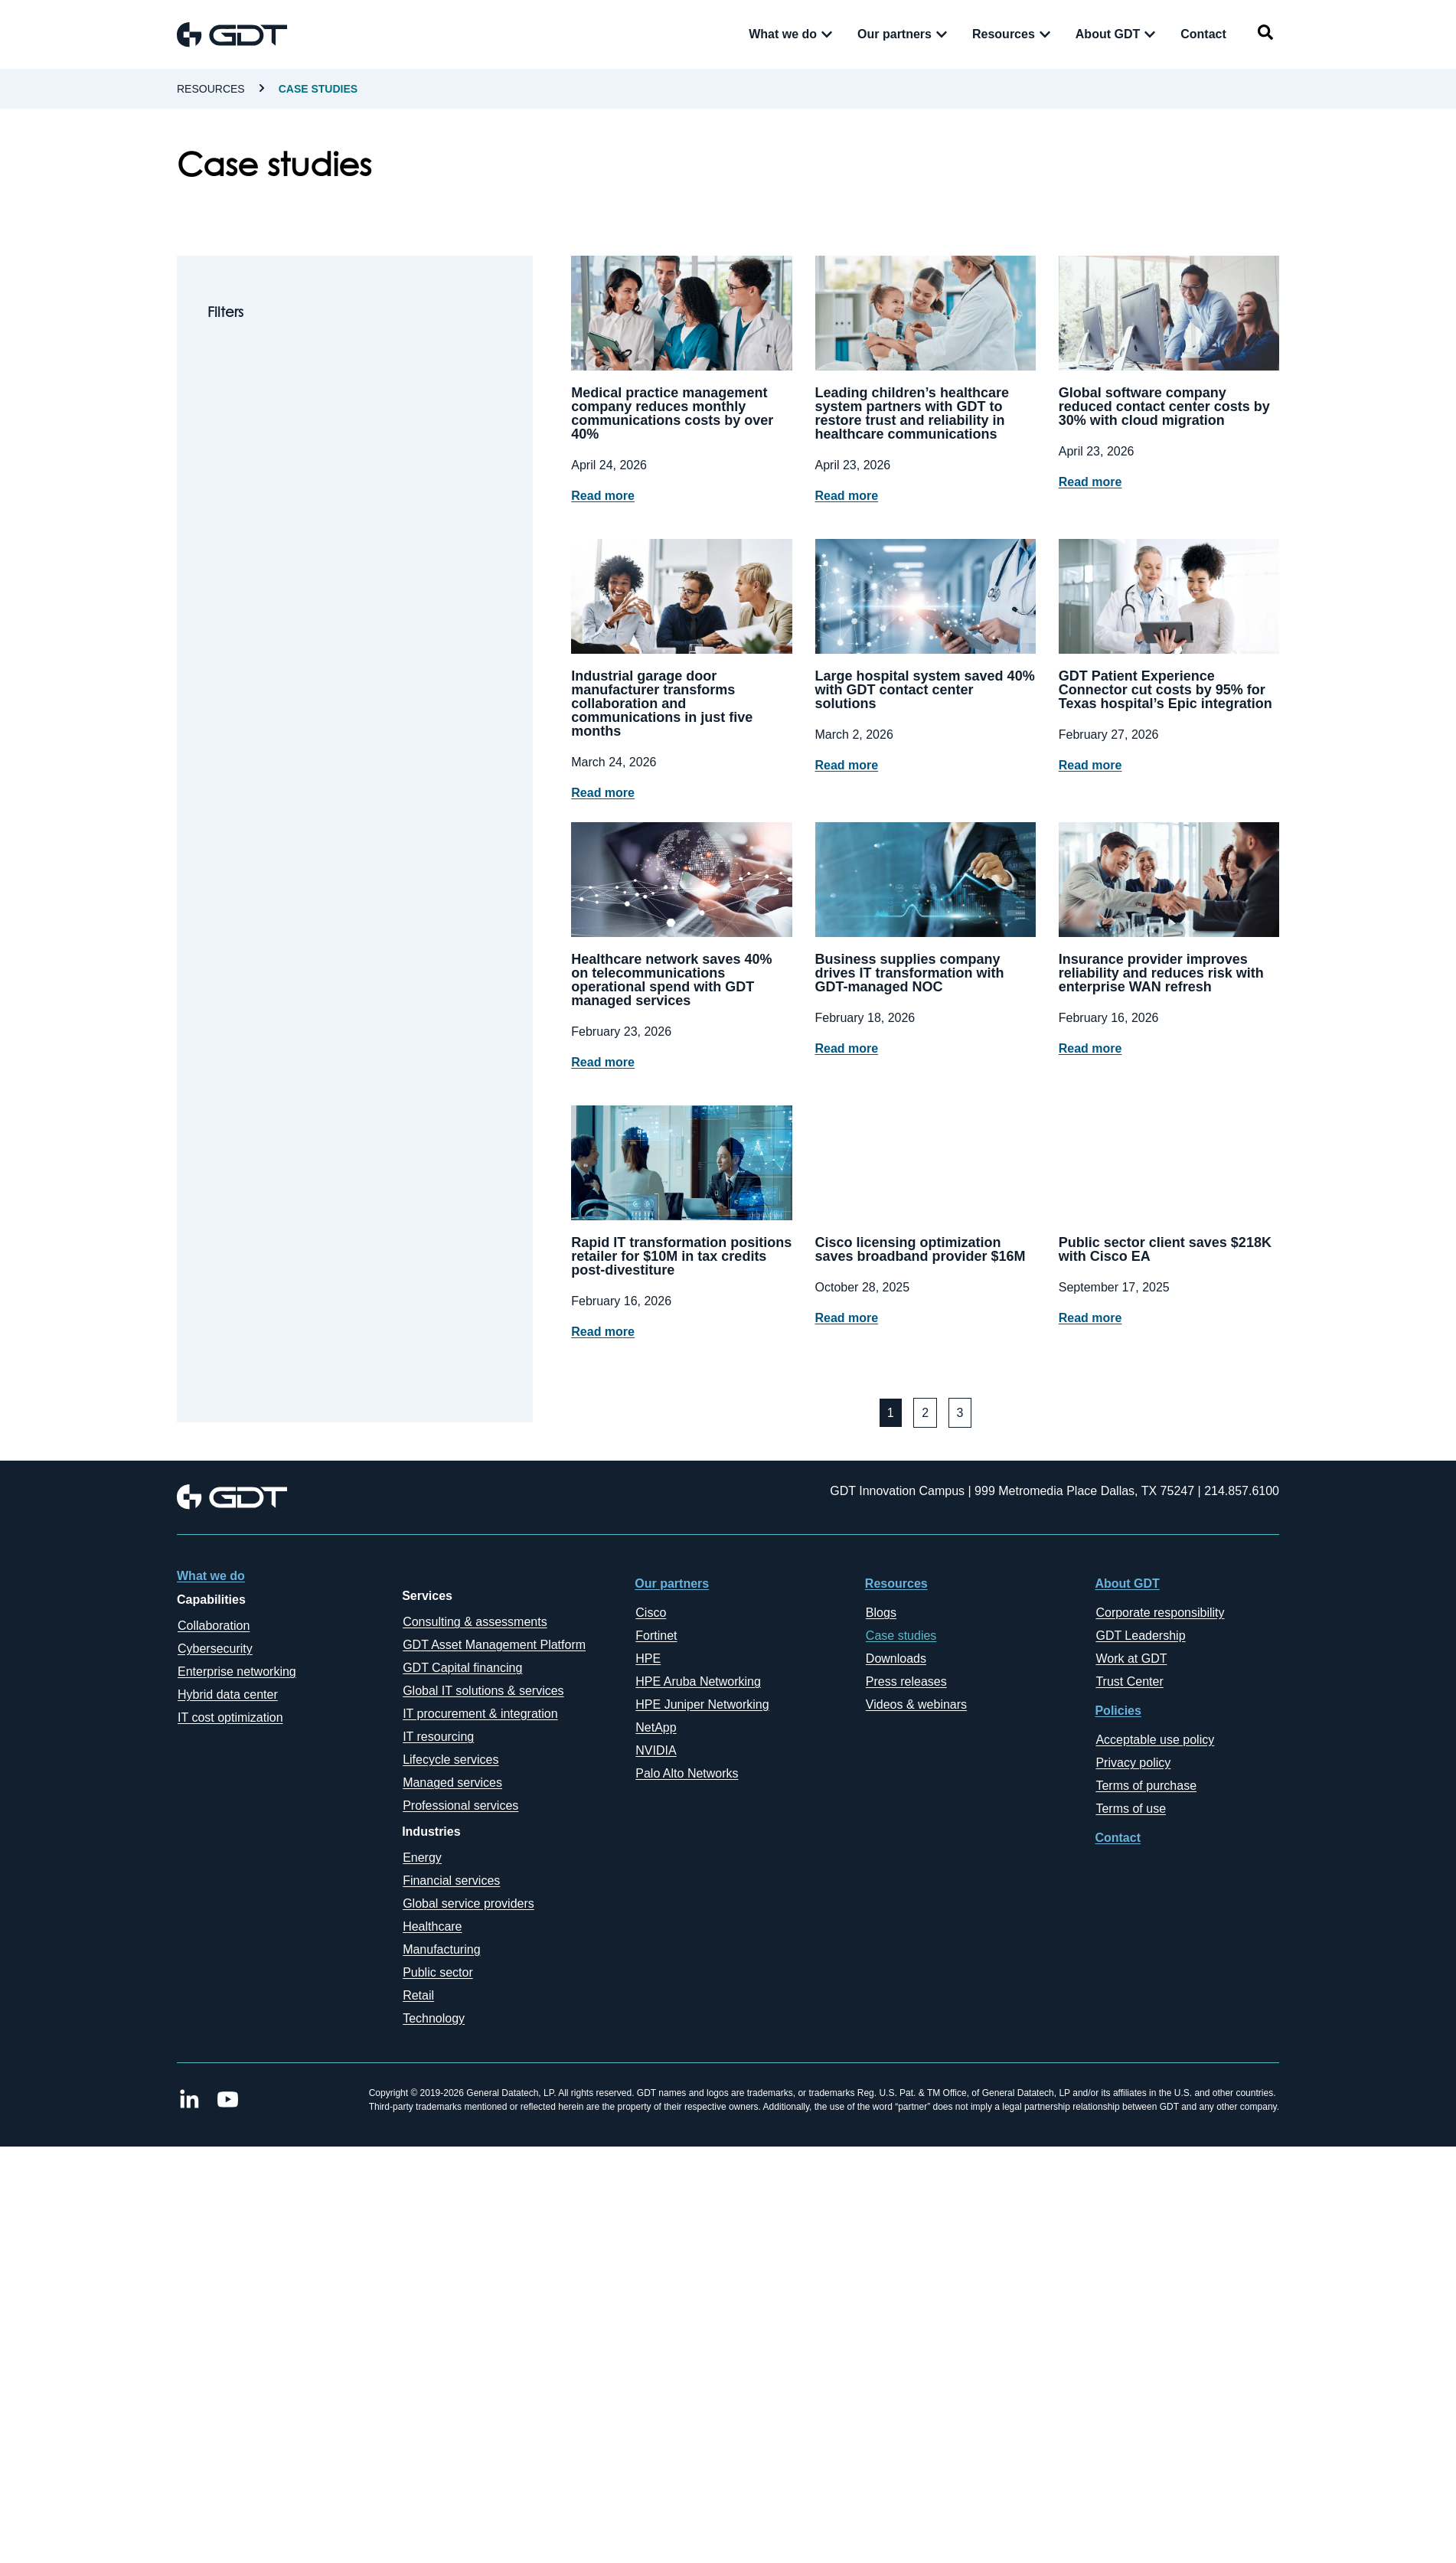  What do you see at coordinates (438, 1972) in the screenshot?
I see `Public sector` at bounding box center [438, 1972].